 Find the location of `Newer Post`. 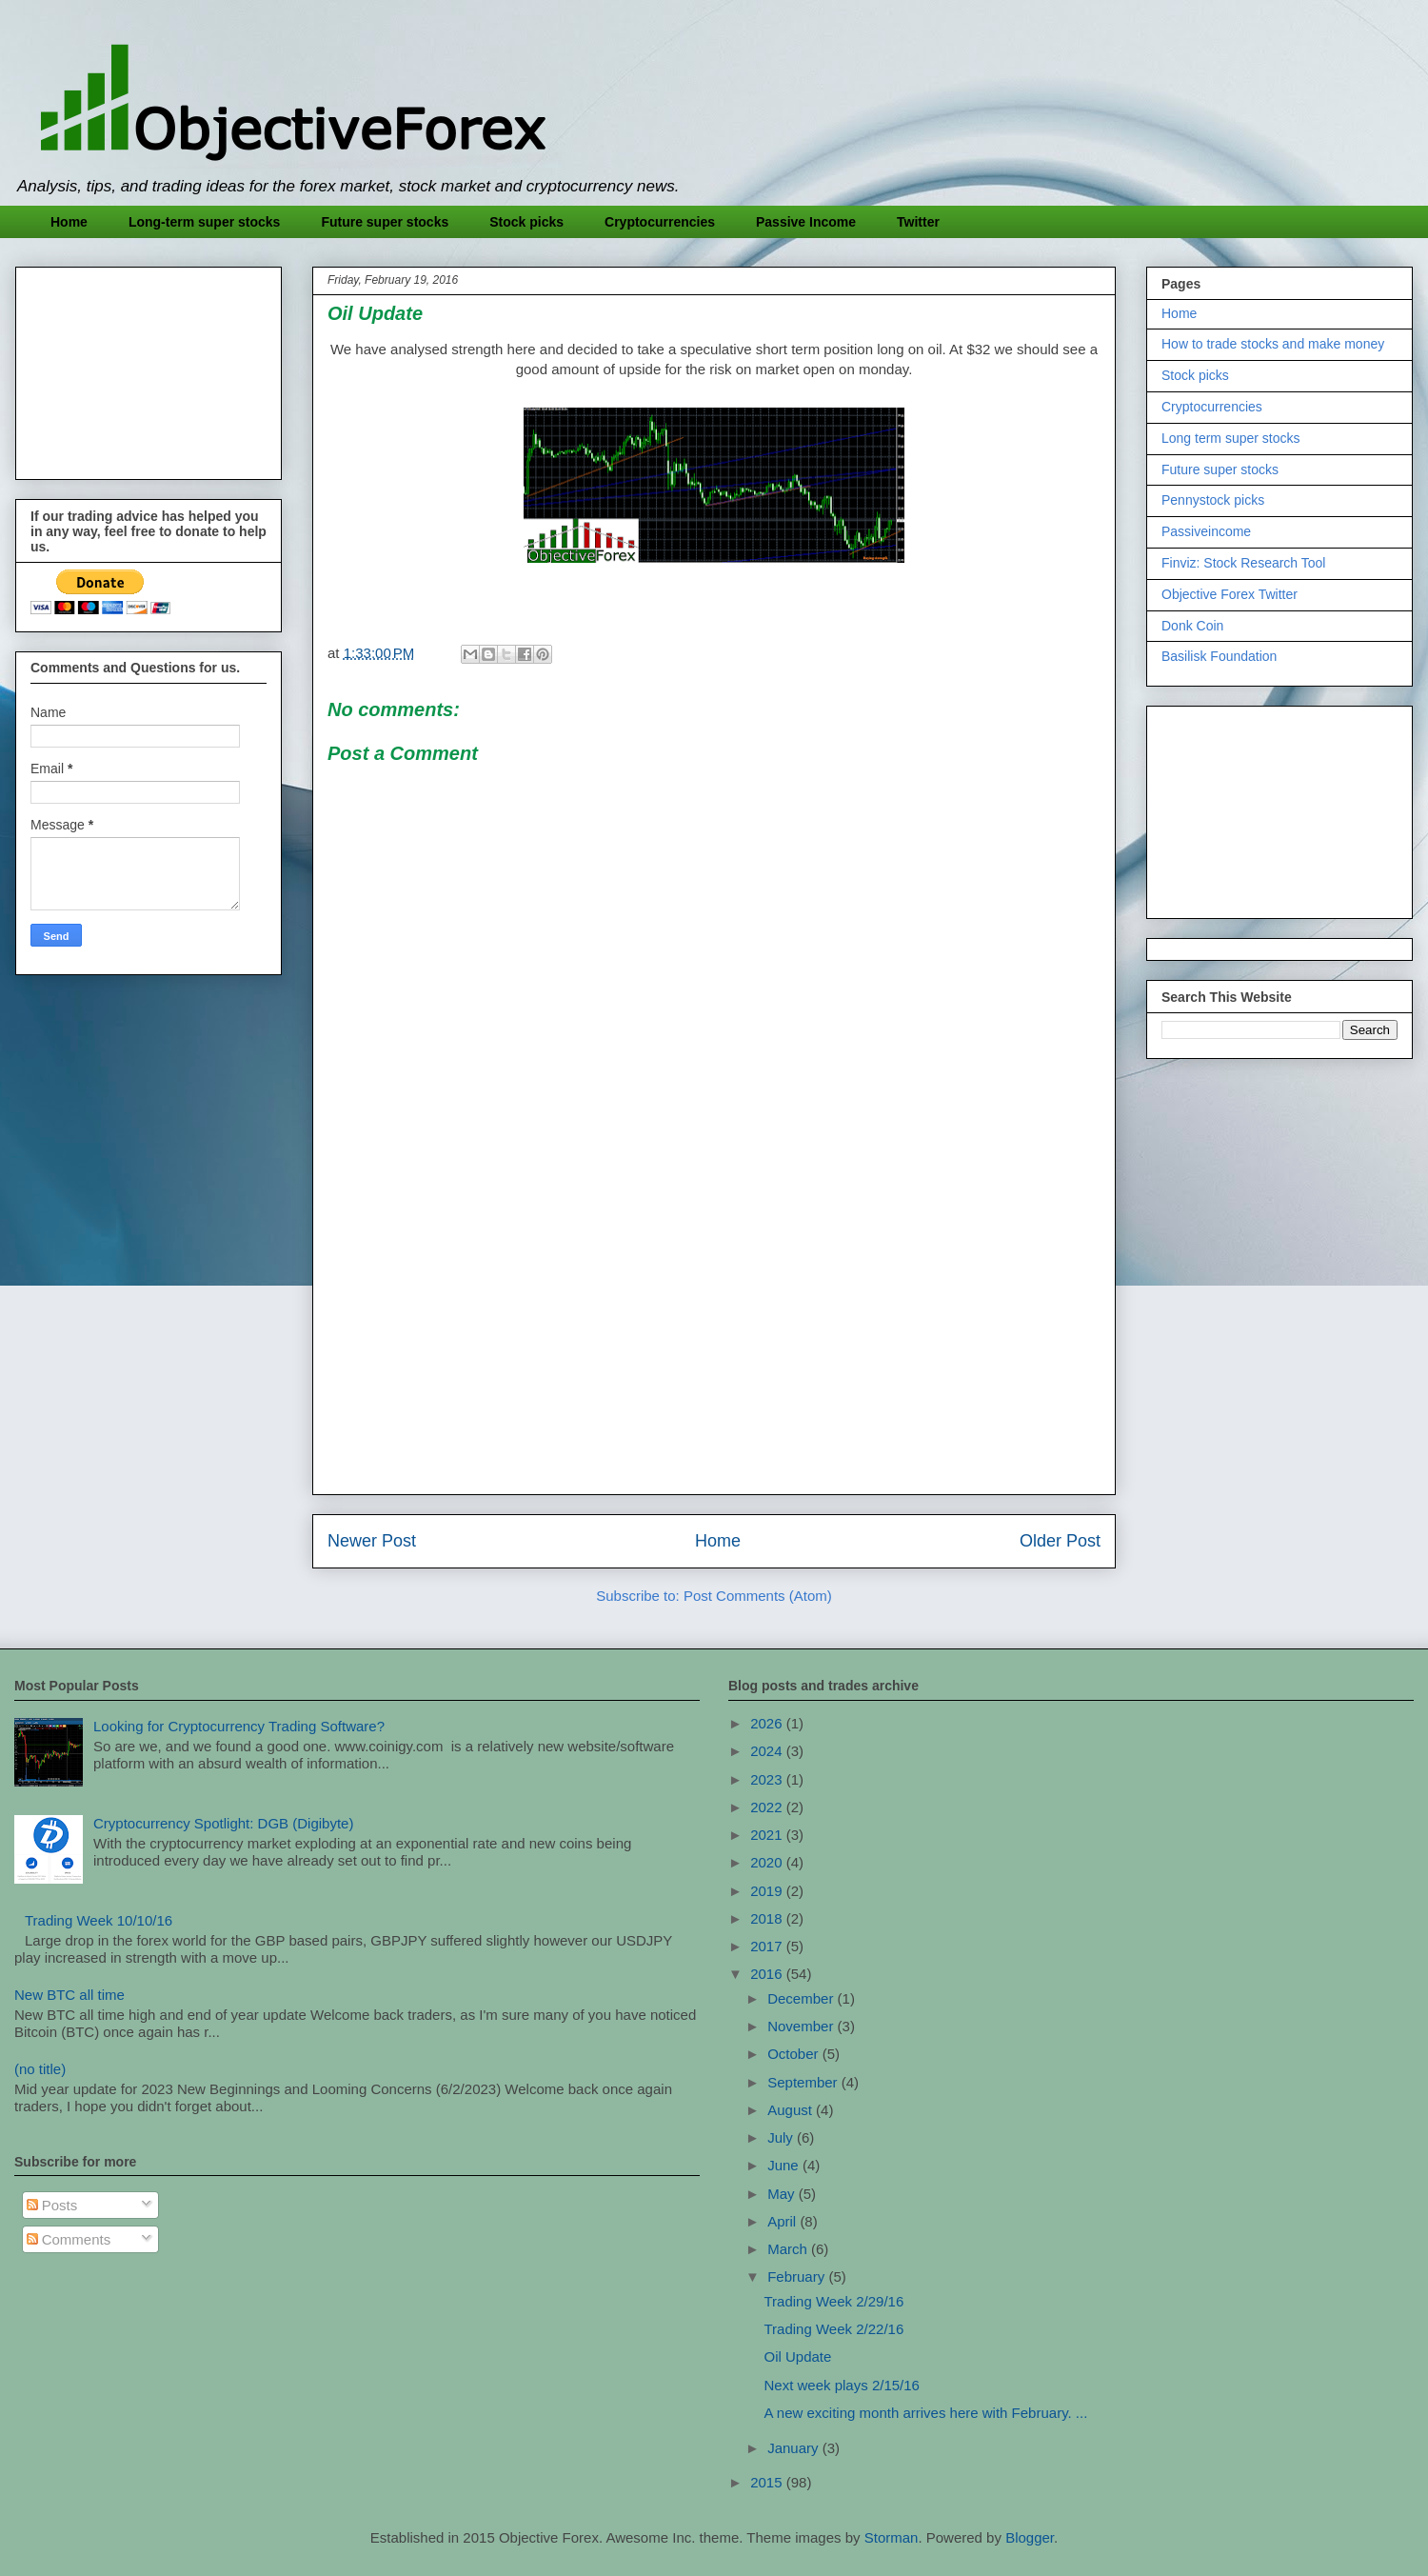

Newer Post is located at coordinates (371, 1540).